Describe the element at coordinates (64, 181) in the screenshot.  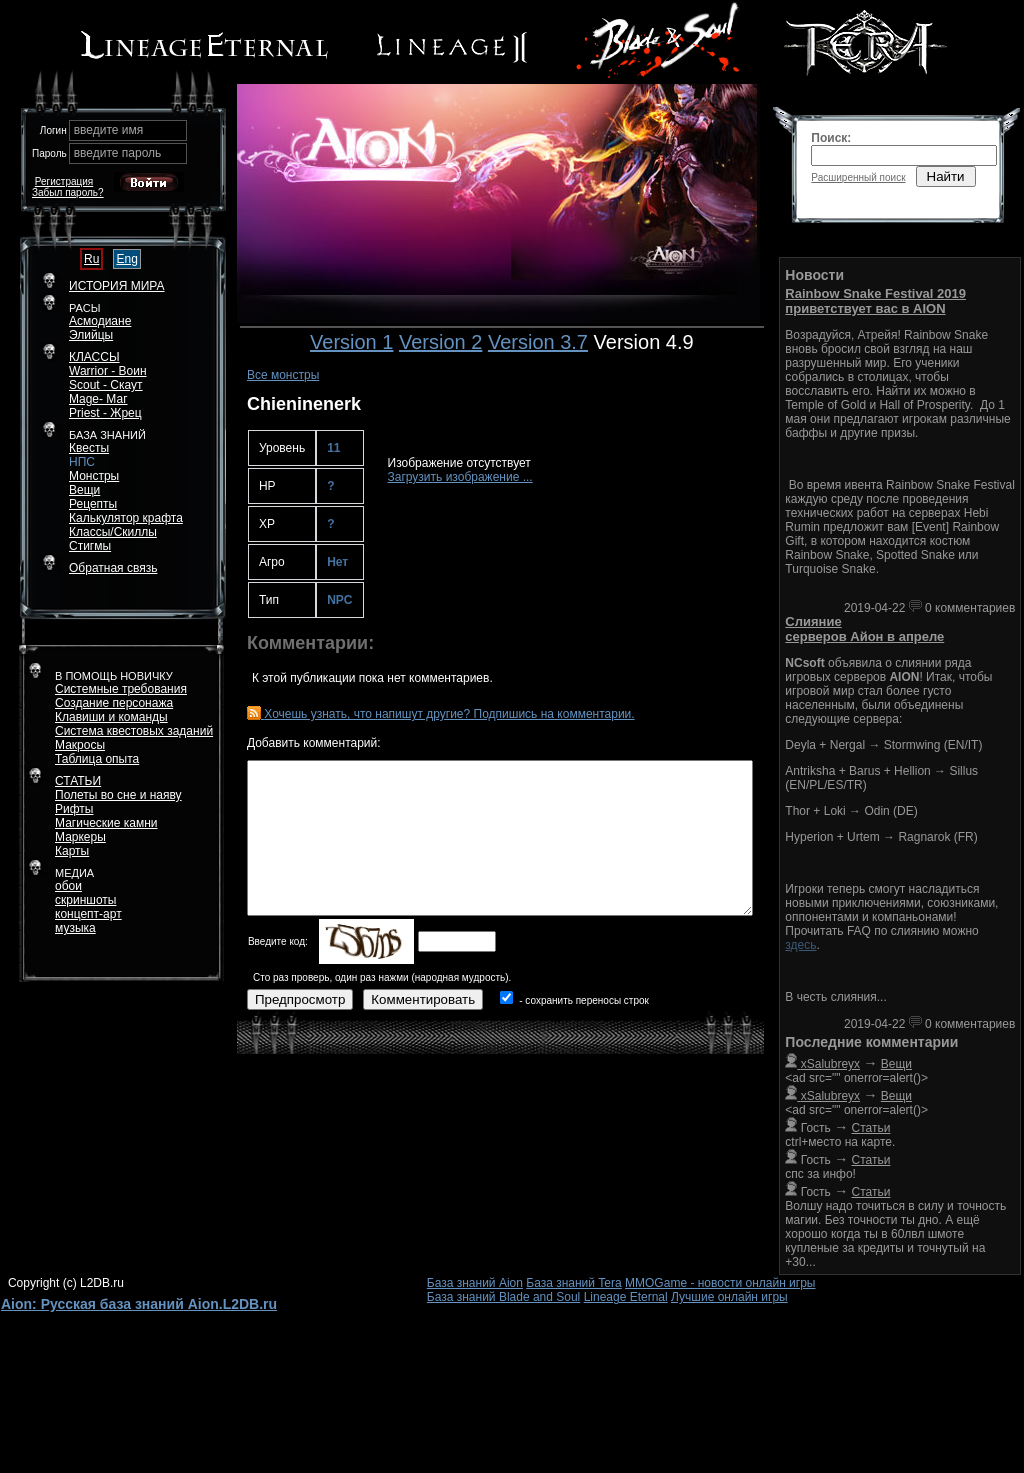
I see `Регистрация` at that location.